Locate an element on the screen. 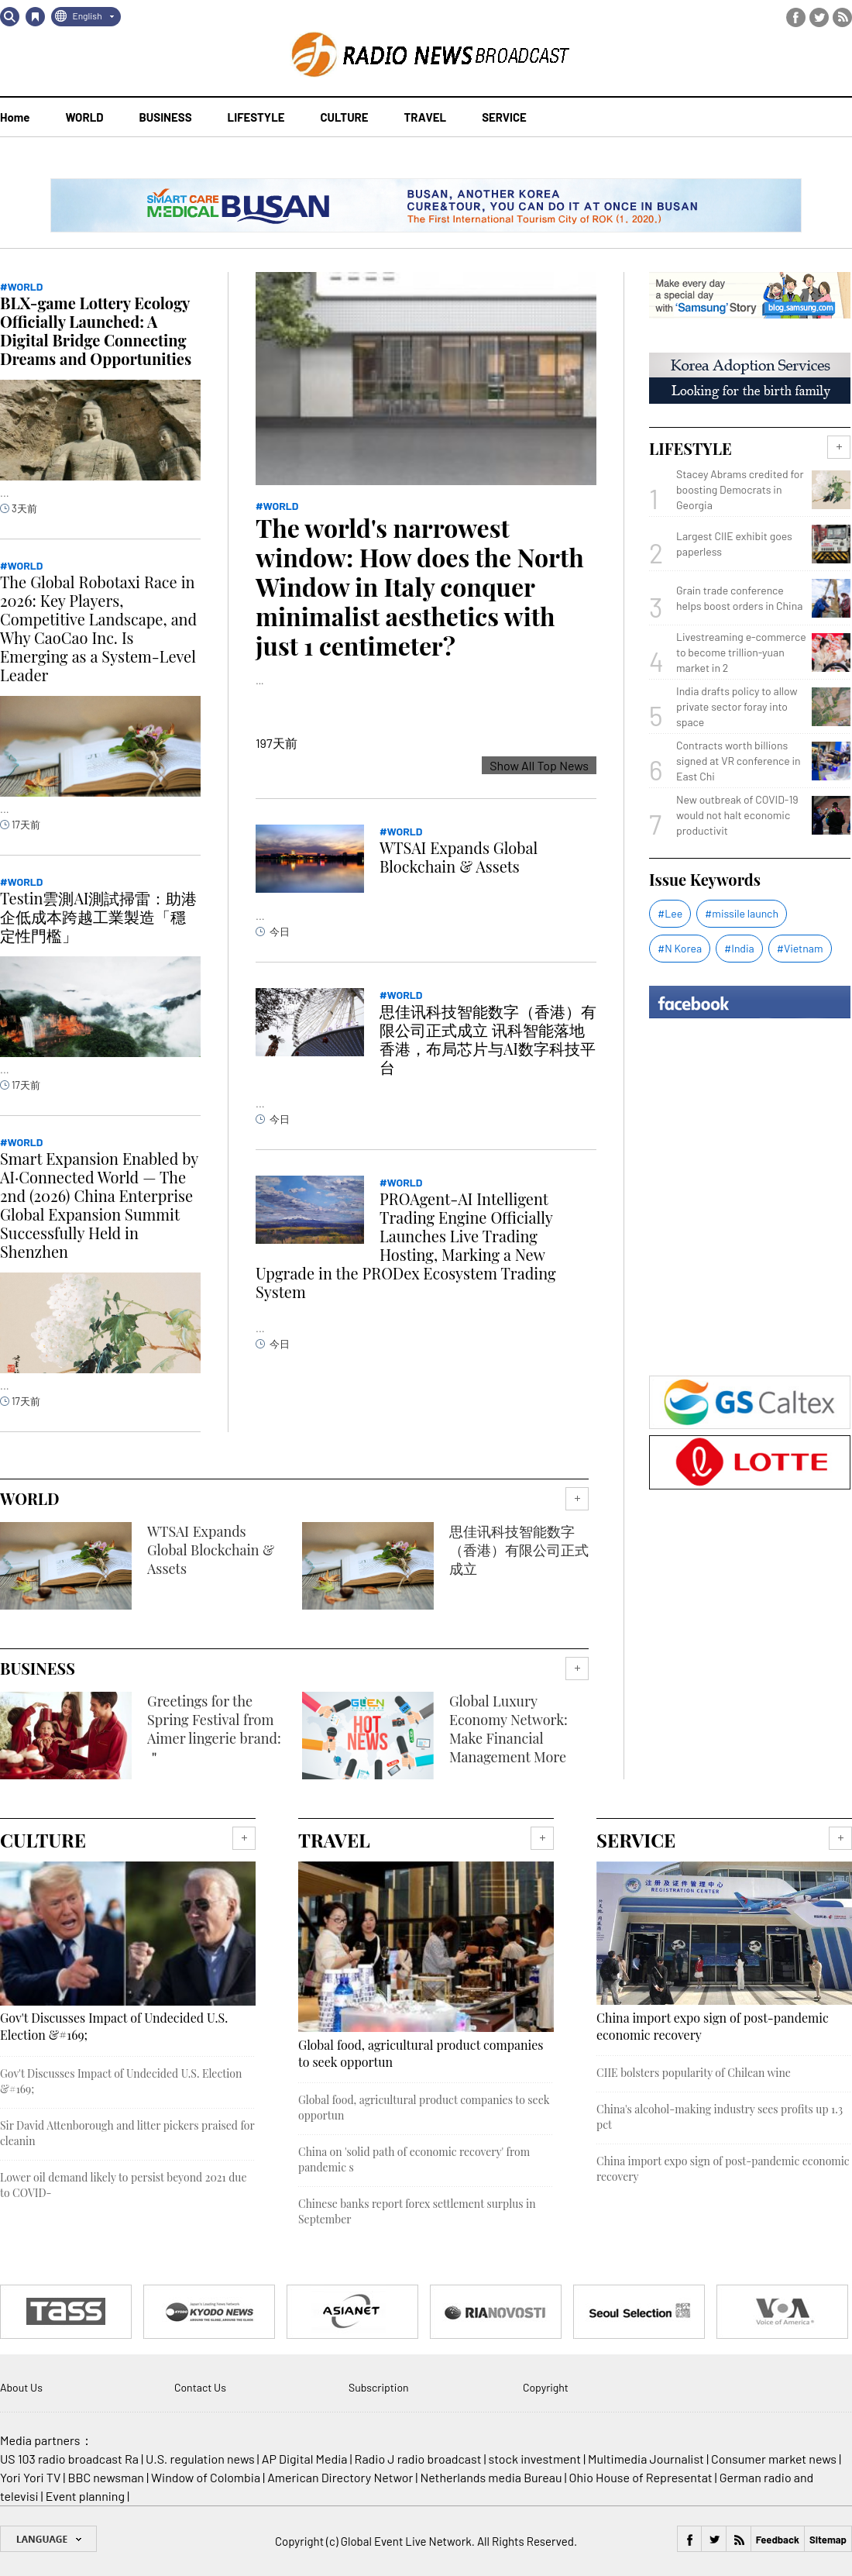 The height and width of the screenshot is (2576, 852). About Us is located at coordinates (21, 2387).